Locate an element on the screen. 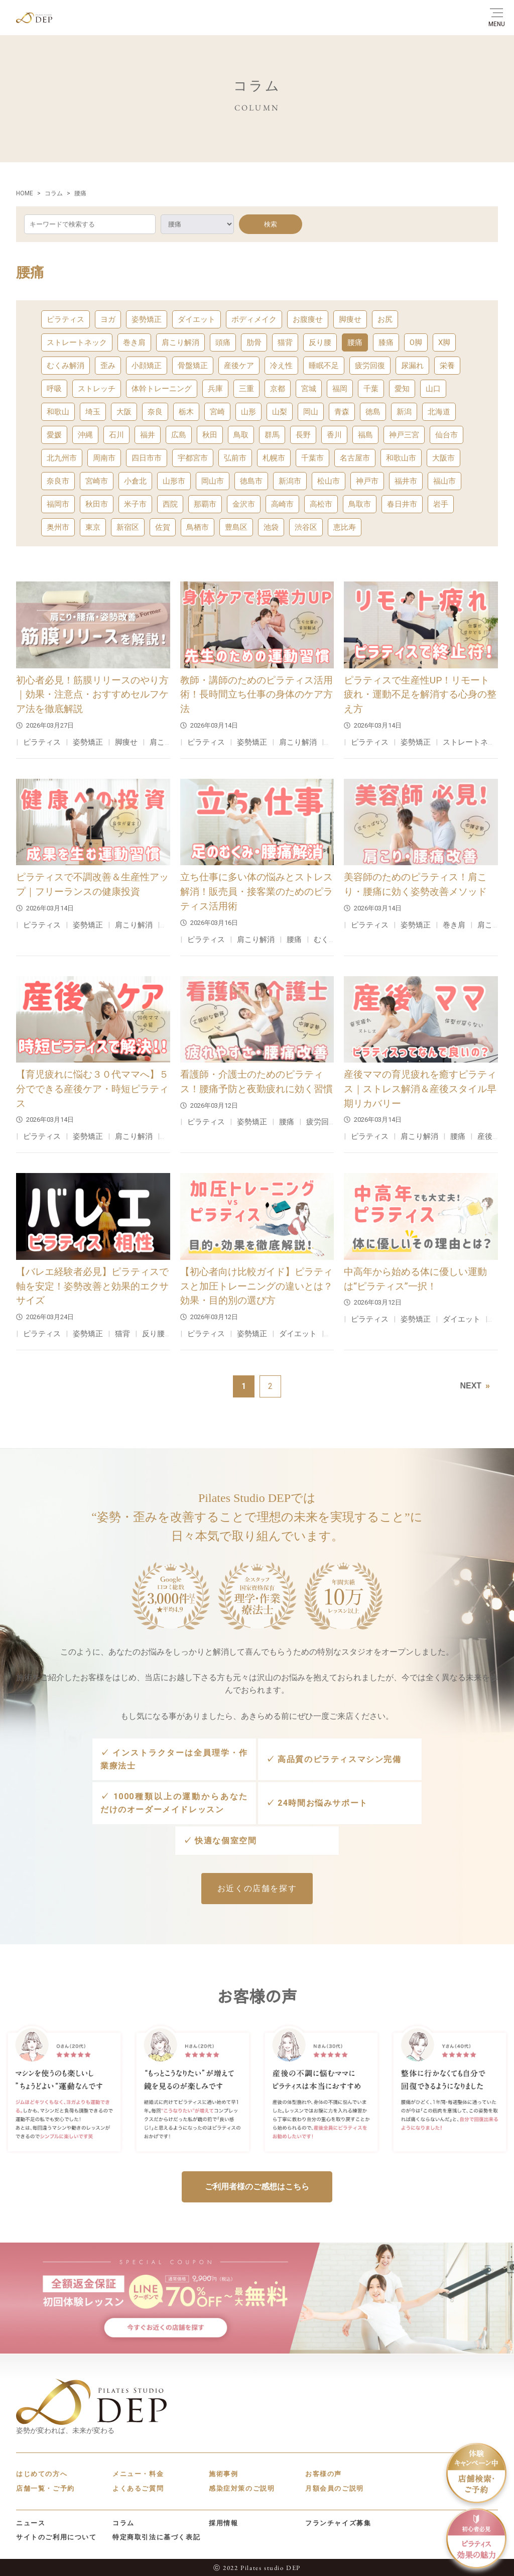 This screenshot has height=2576, width=514. 巻き肩 is located at coordinates (134, 342).